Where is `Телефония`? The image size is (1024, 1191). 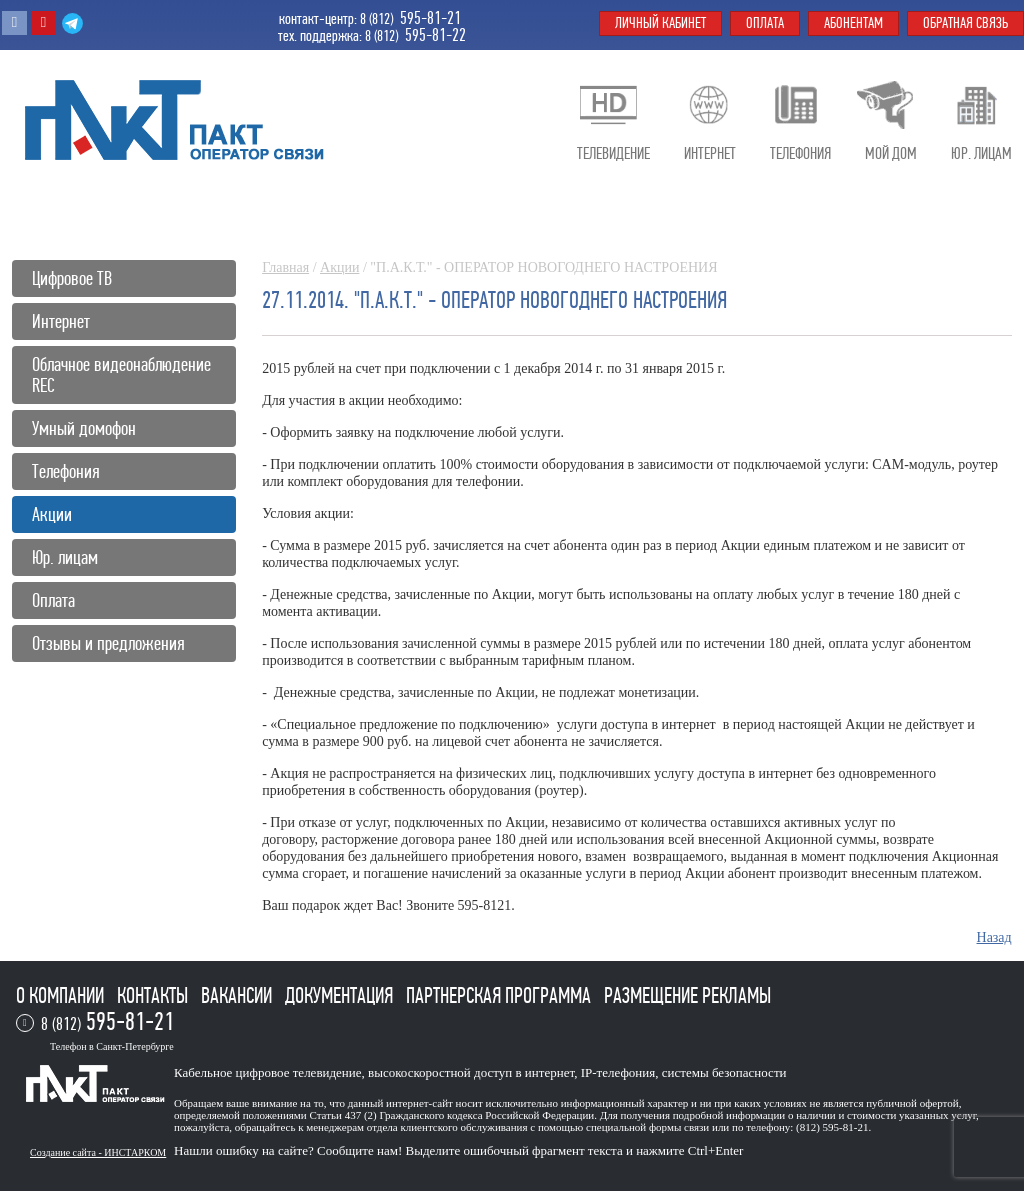 Телефония is located at coordinates (66, 471).